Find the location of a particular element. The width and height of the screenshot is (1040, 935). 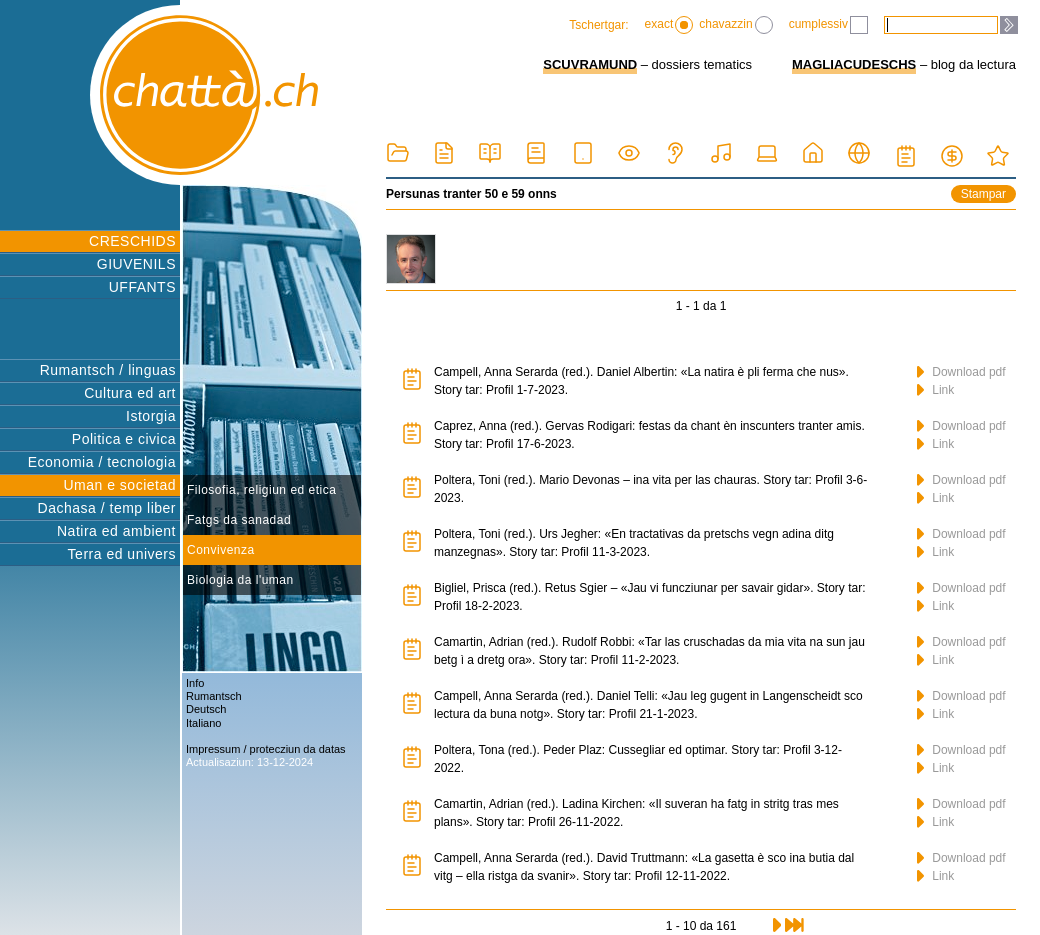

Italiano is located at coordinates (203, 723).